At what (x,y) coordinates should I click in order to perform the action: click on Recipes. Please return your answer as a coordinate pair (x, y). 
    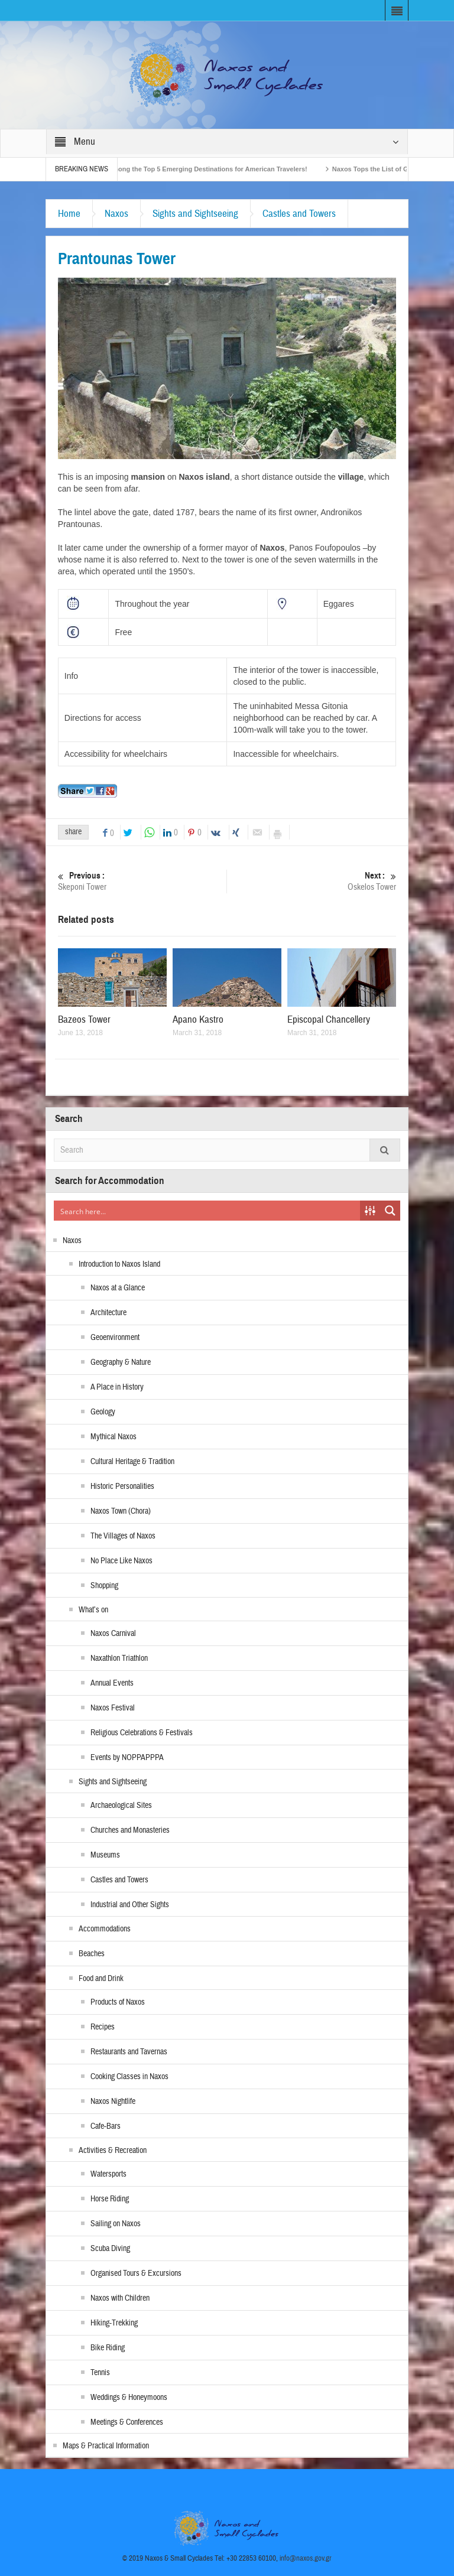
    Looking at the image, I should click on (102, 2027).